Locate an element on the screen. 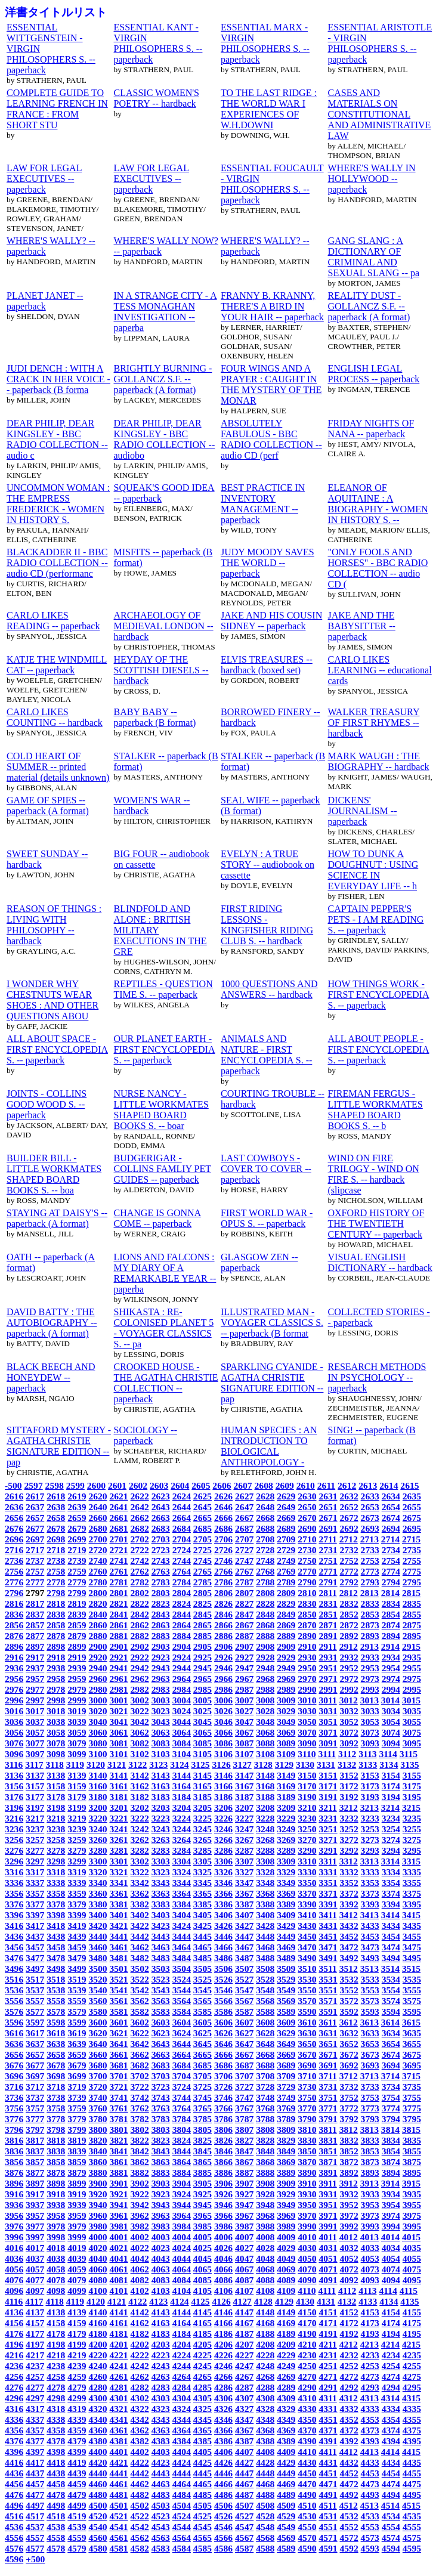  4431 is located at coordinates (328, 2462).